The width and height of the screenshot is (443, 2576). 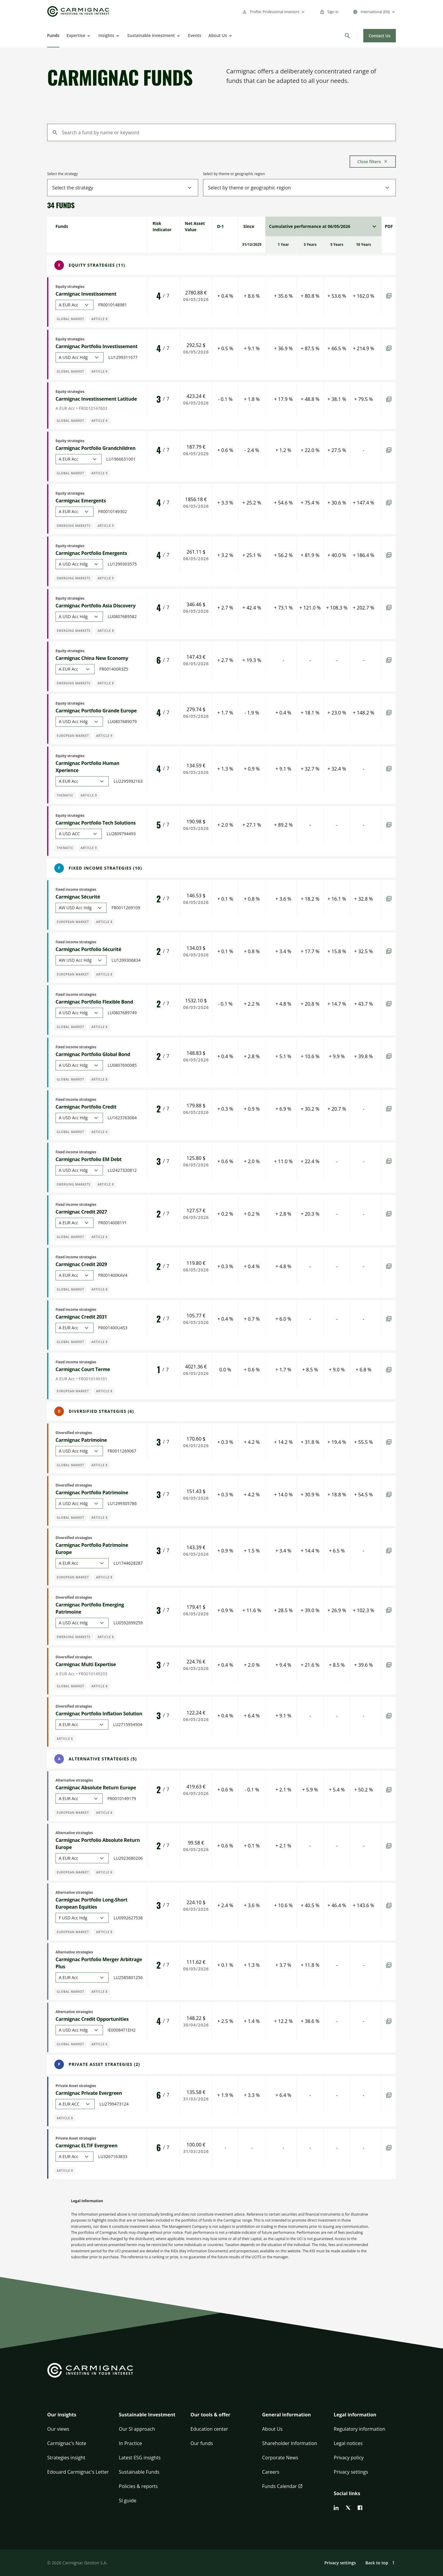 I want to click on Sustainable Investment, so click(x=151, y=35).